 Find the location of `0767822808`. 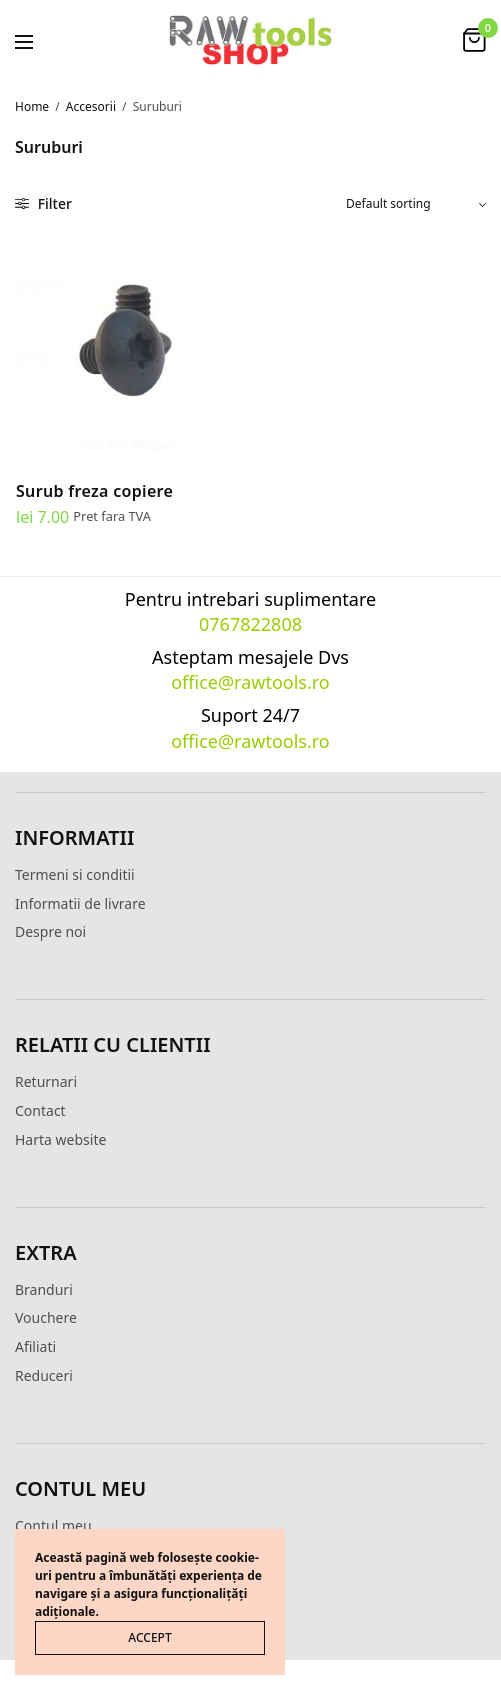

0767822808 is located at coordinates (250, 624).